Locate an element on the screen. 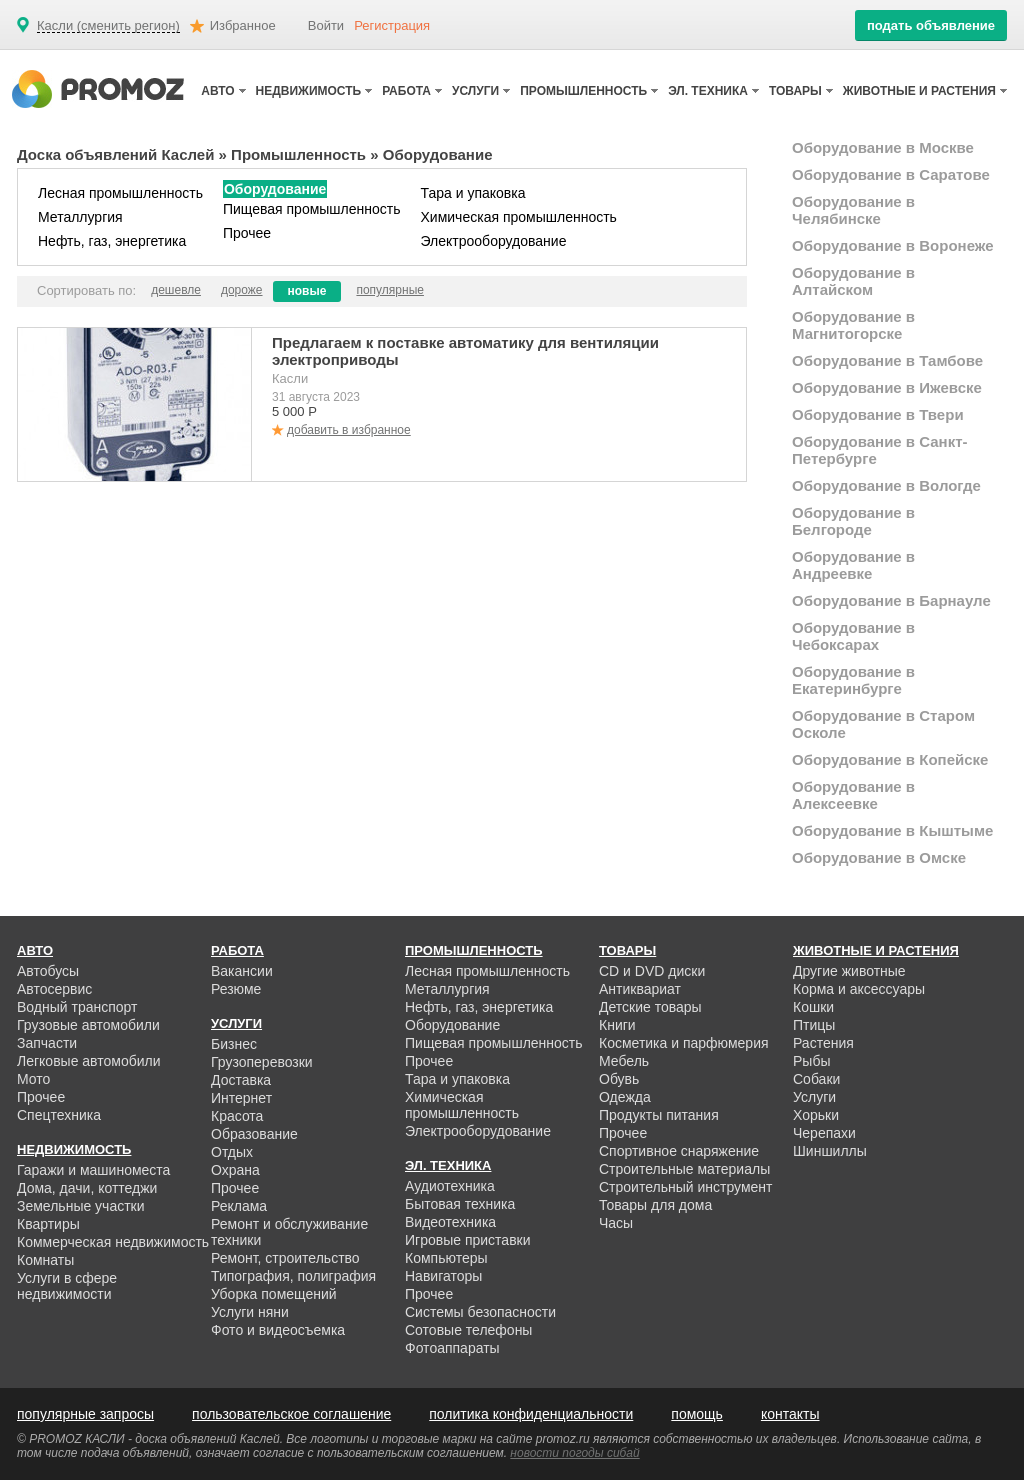 The height and width of the screenshot is (1480, 1024). Оборудование в Екатеринбурге is located at coordinates (853, 680).